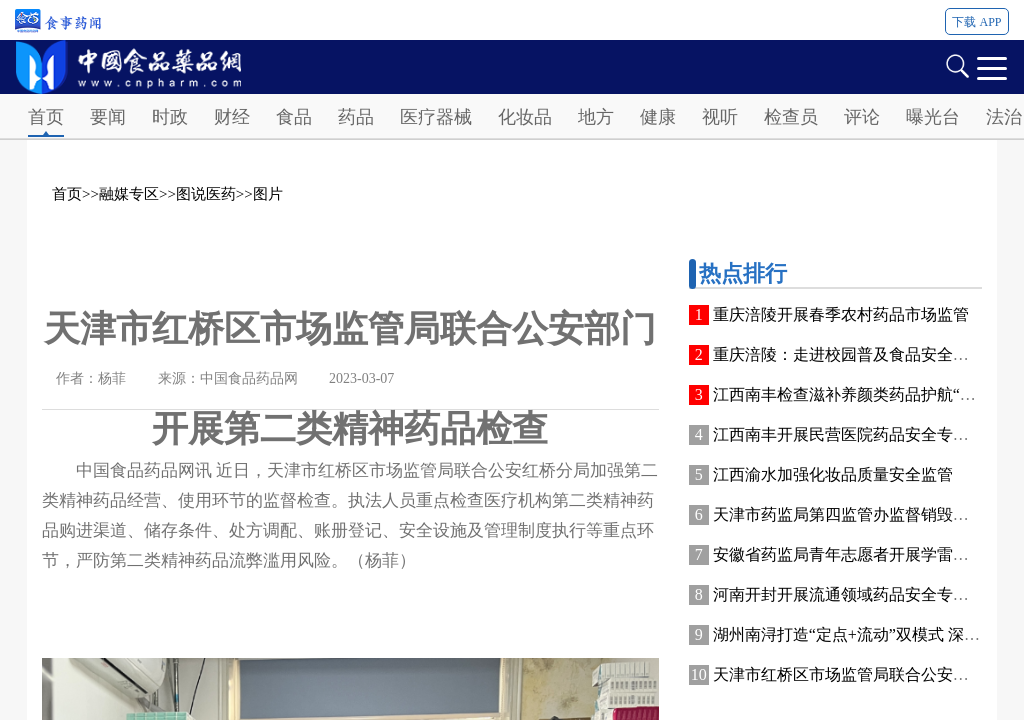 This screenshot has width=1024, height=720. I want to click on 融媒专区, so click(129, 194).